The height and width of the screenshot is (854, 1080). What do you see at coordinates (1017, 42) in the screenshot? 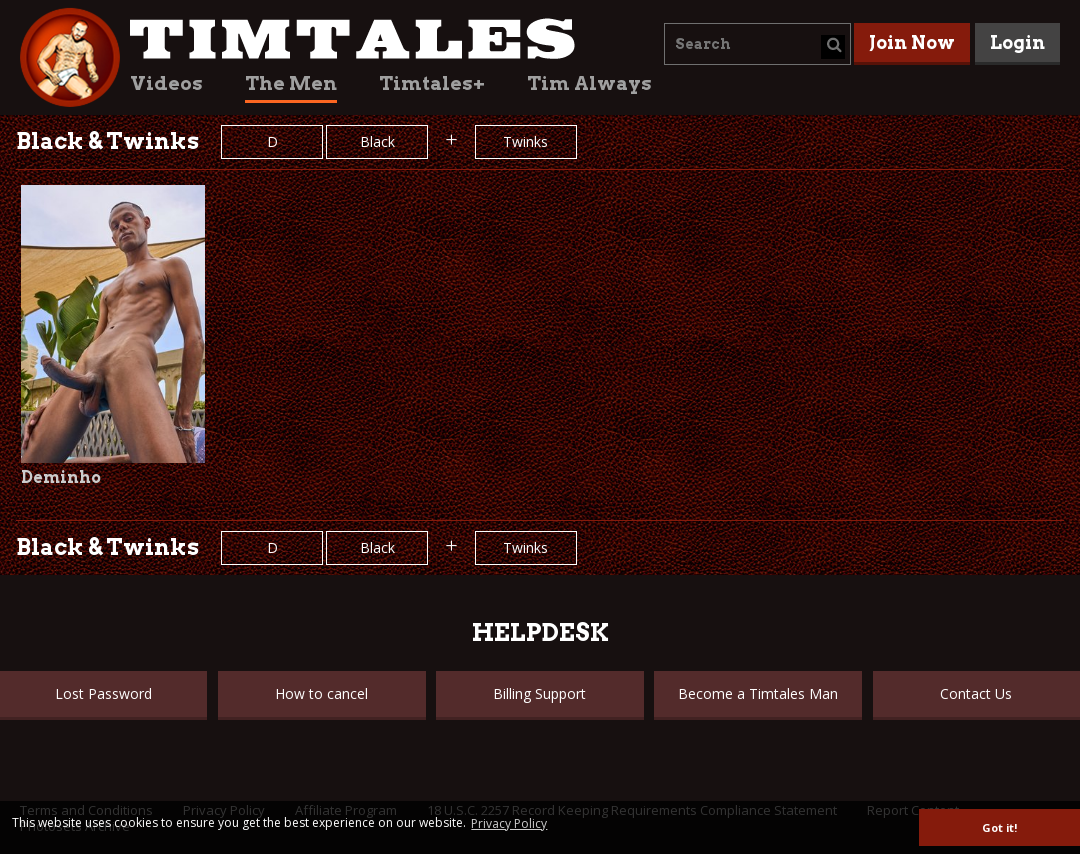
I see `Login` at bounding box center [1017, 42].